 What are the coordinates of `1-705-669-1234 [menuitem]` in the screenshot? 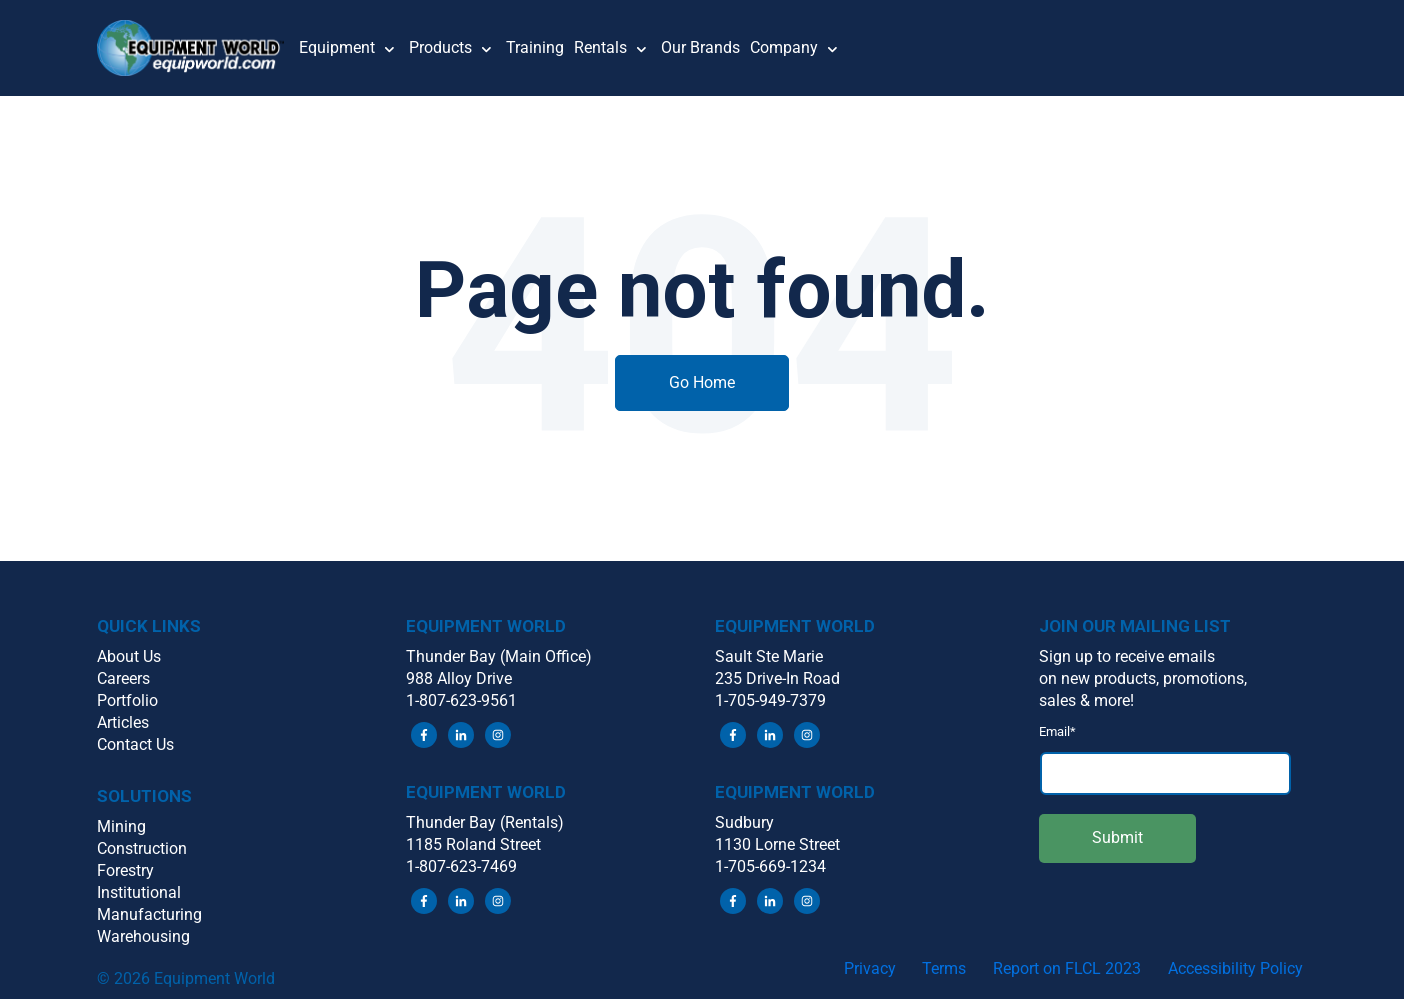 It's located at (770, 866).